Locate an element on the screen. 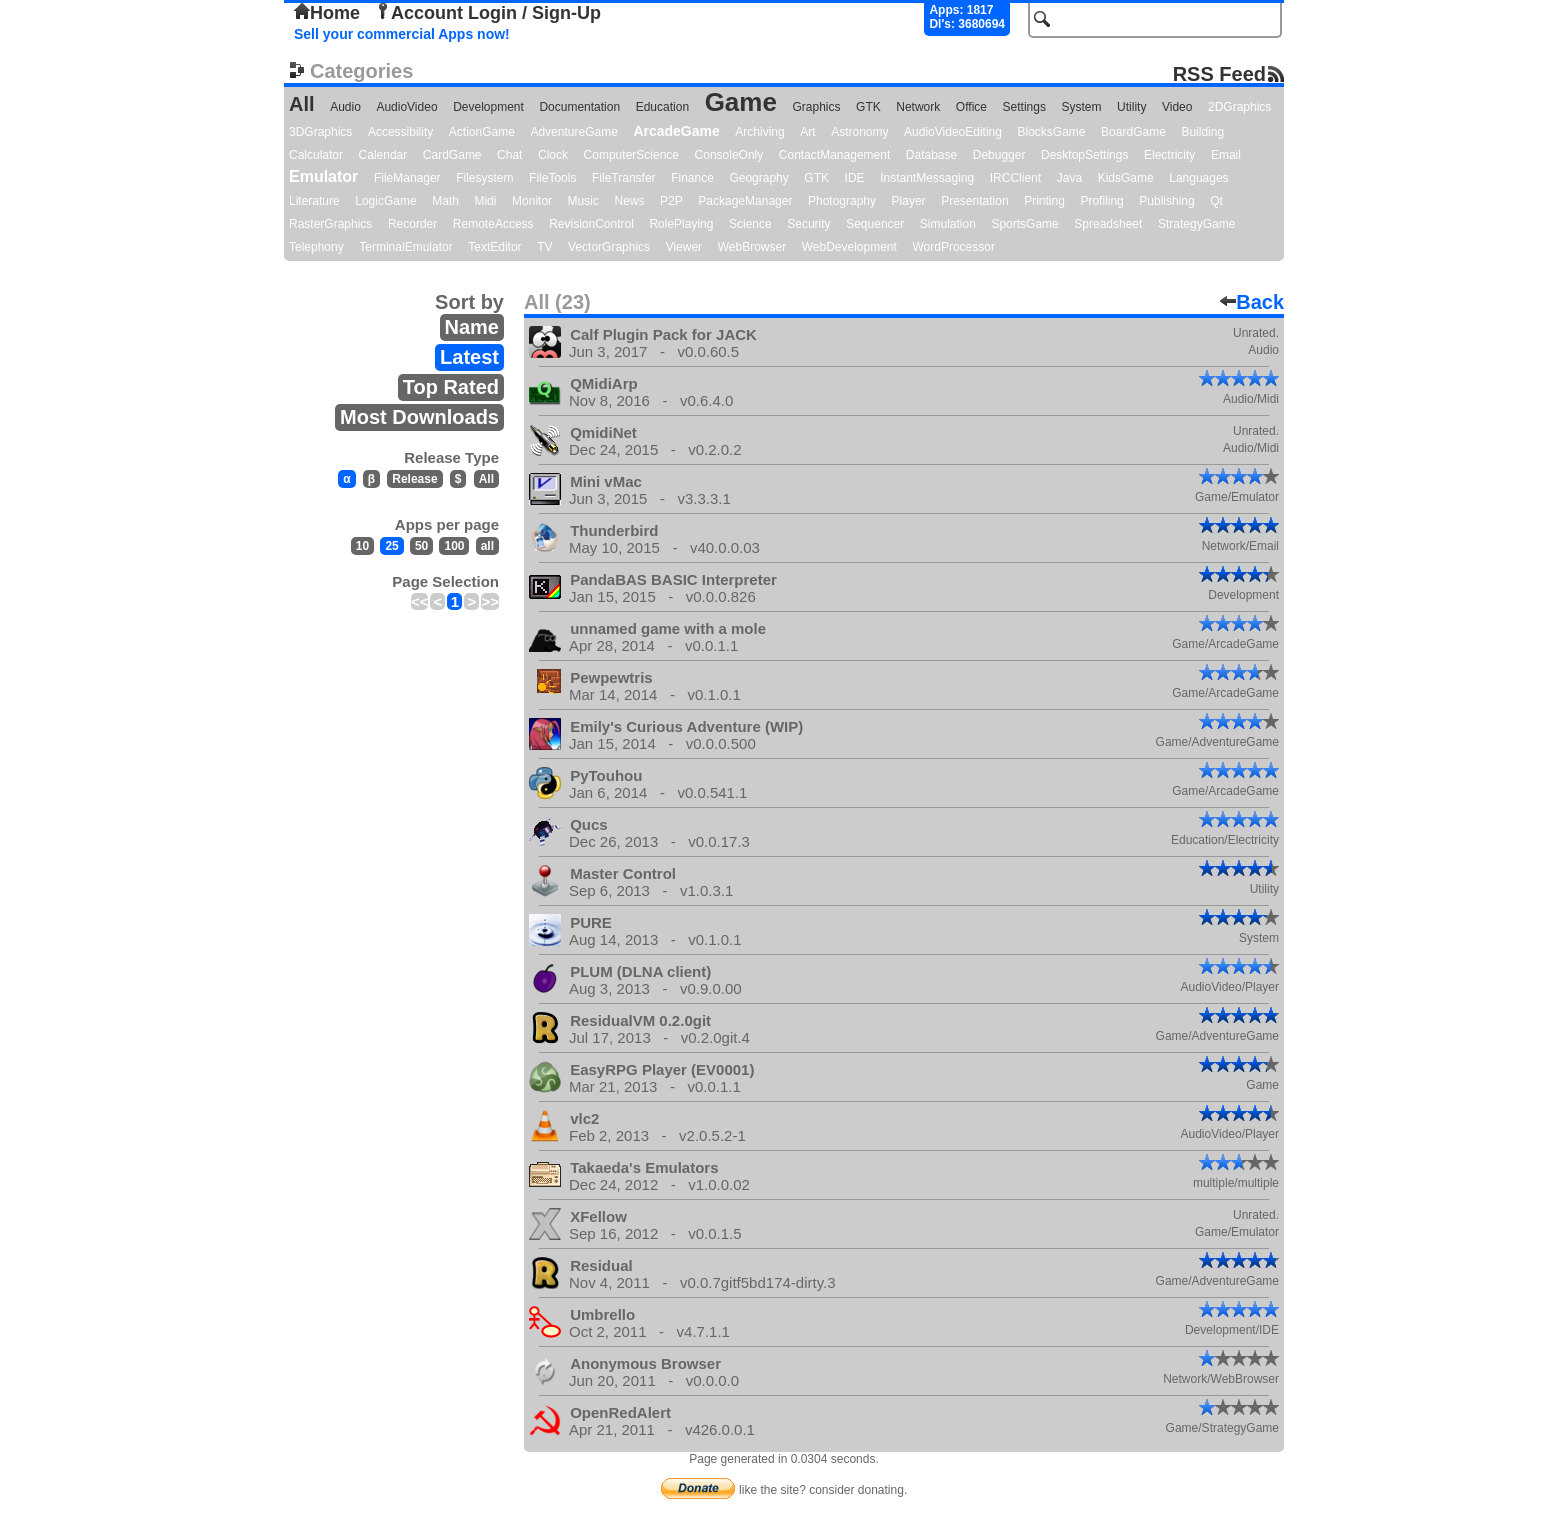  Most Downloads is located at coordinates (419, 417).